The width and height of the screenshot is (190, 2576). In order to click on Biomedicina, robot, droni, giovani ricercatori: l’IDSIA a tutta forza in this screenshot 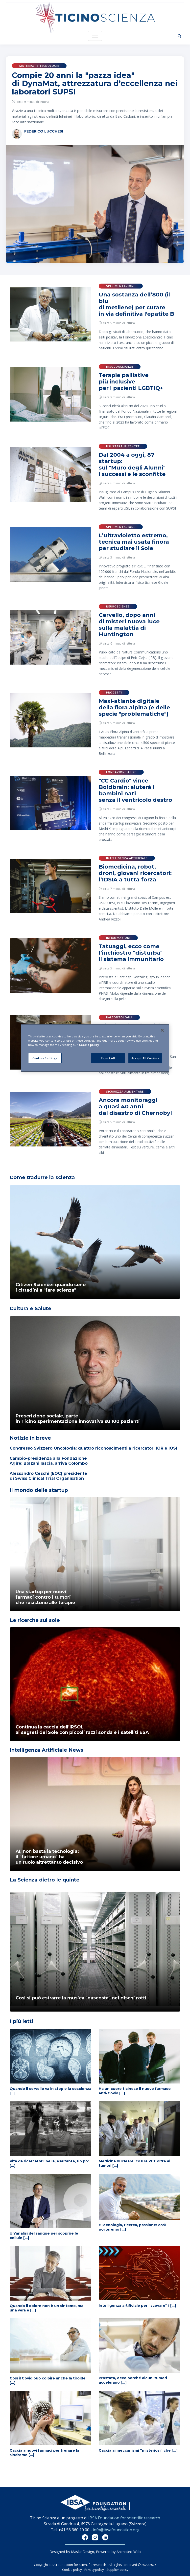, I will do `click(135, 873)`.